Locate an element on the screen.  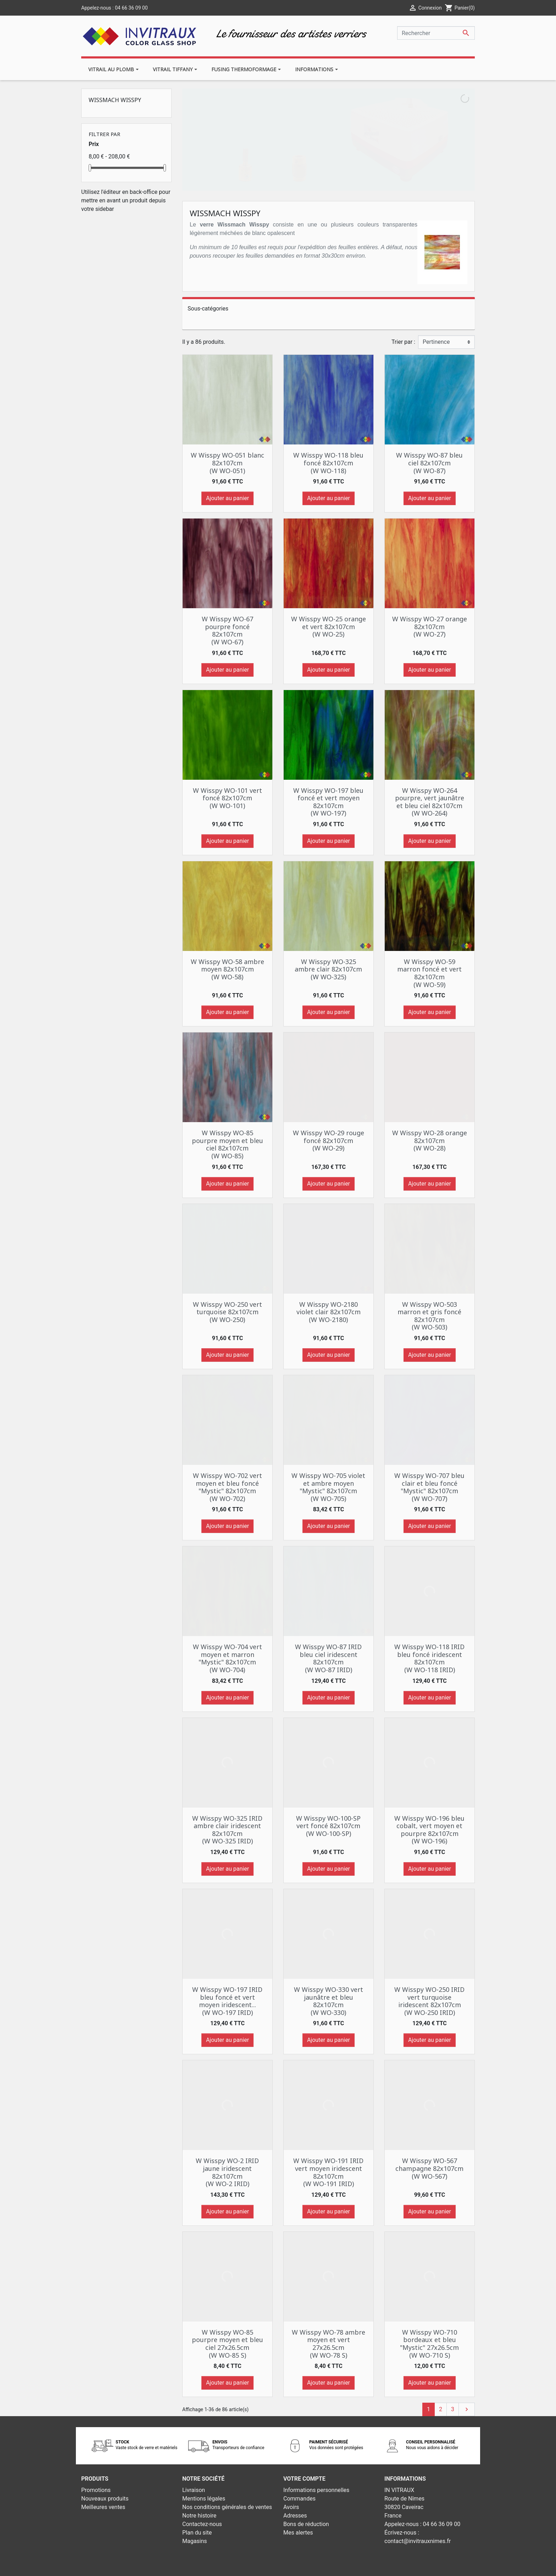
W Wisspy WO-710 bordeaux et bleu "Mystic" 27x26.5cm (W WO-710 S) is located at coordinates (429, 2343).